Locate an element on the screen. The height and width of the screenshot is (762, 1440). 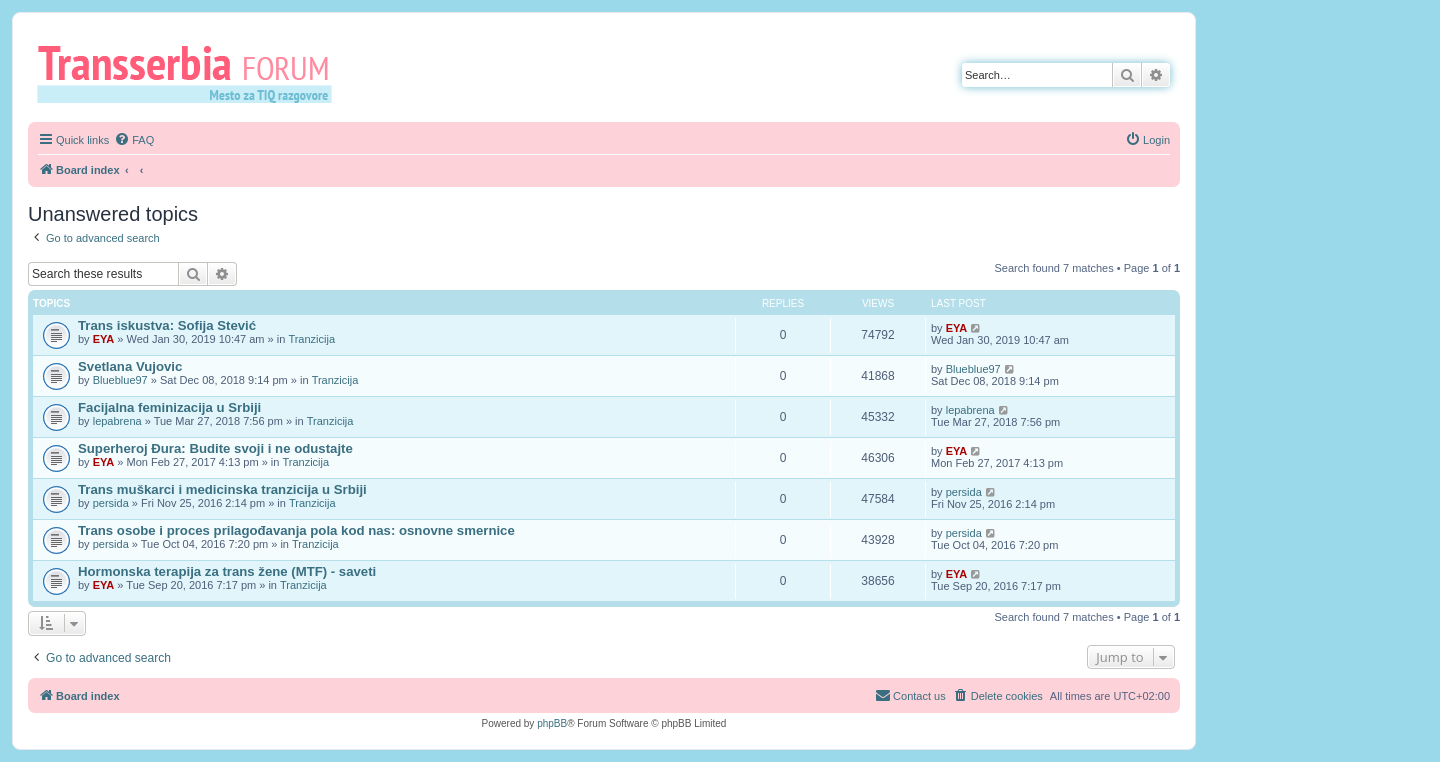
Trans osobe i proces prilagođavanja pola kod nas: osnovne smernice is located at coordinates (296, 530).